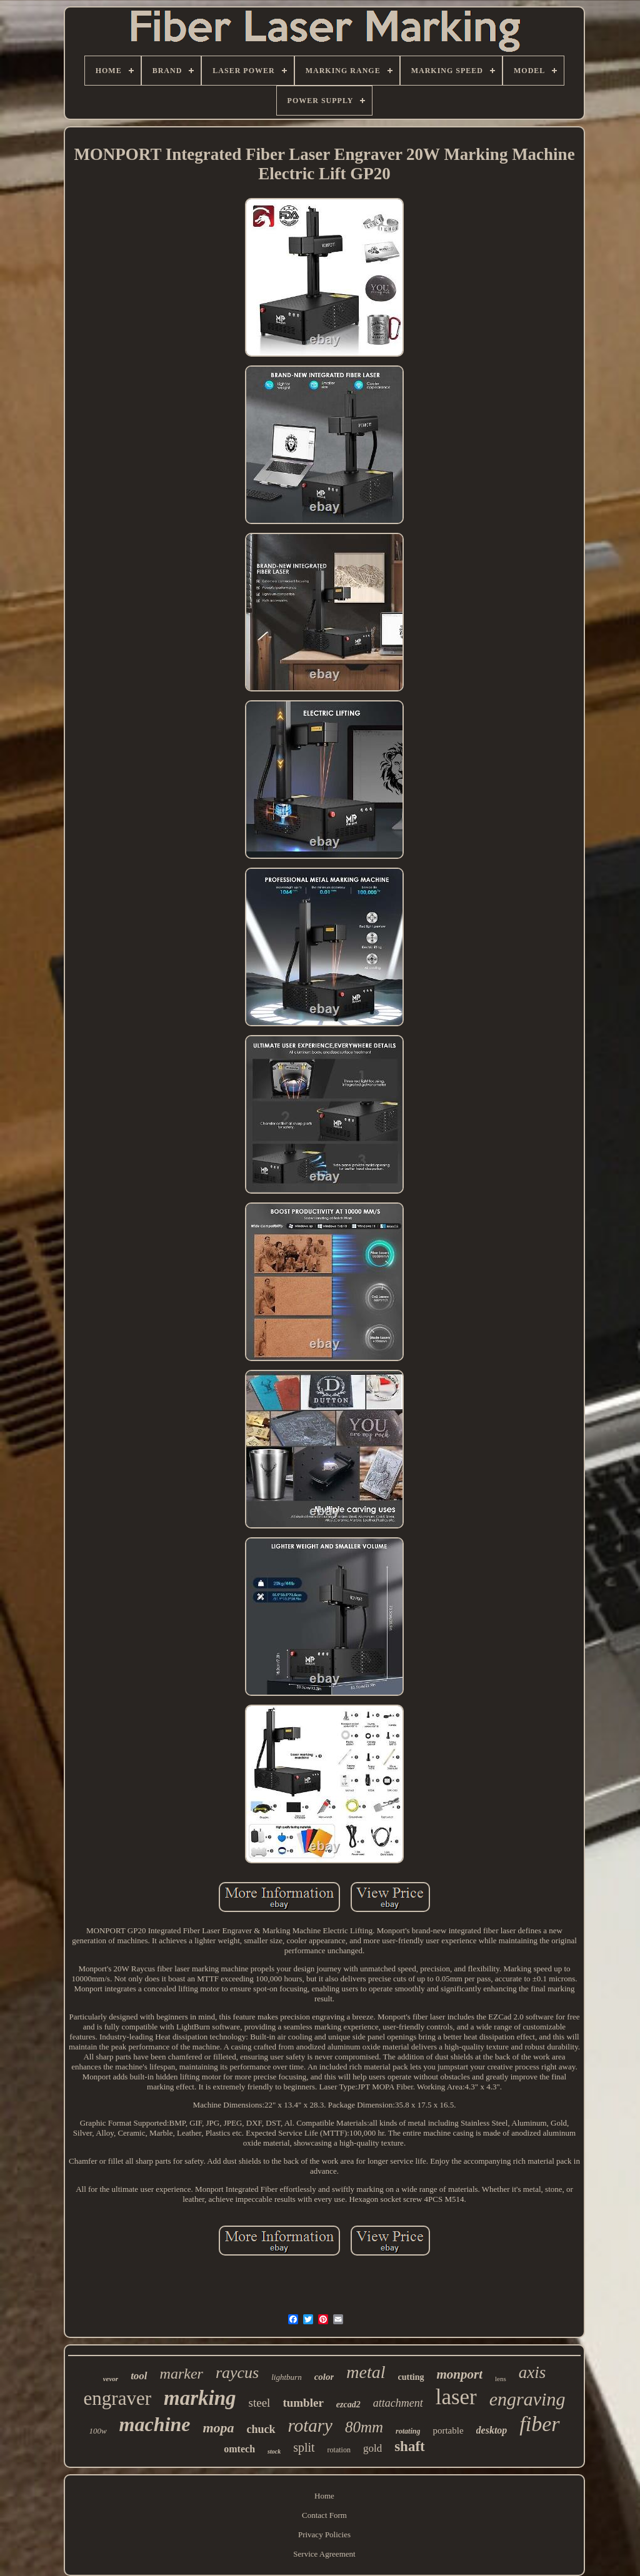  I want to click on chuck, so click(261, 2429).